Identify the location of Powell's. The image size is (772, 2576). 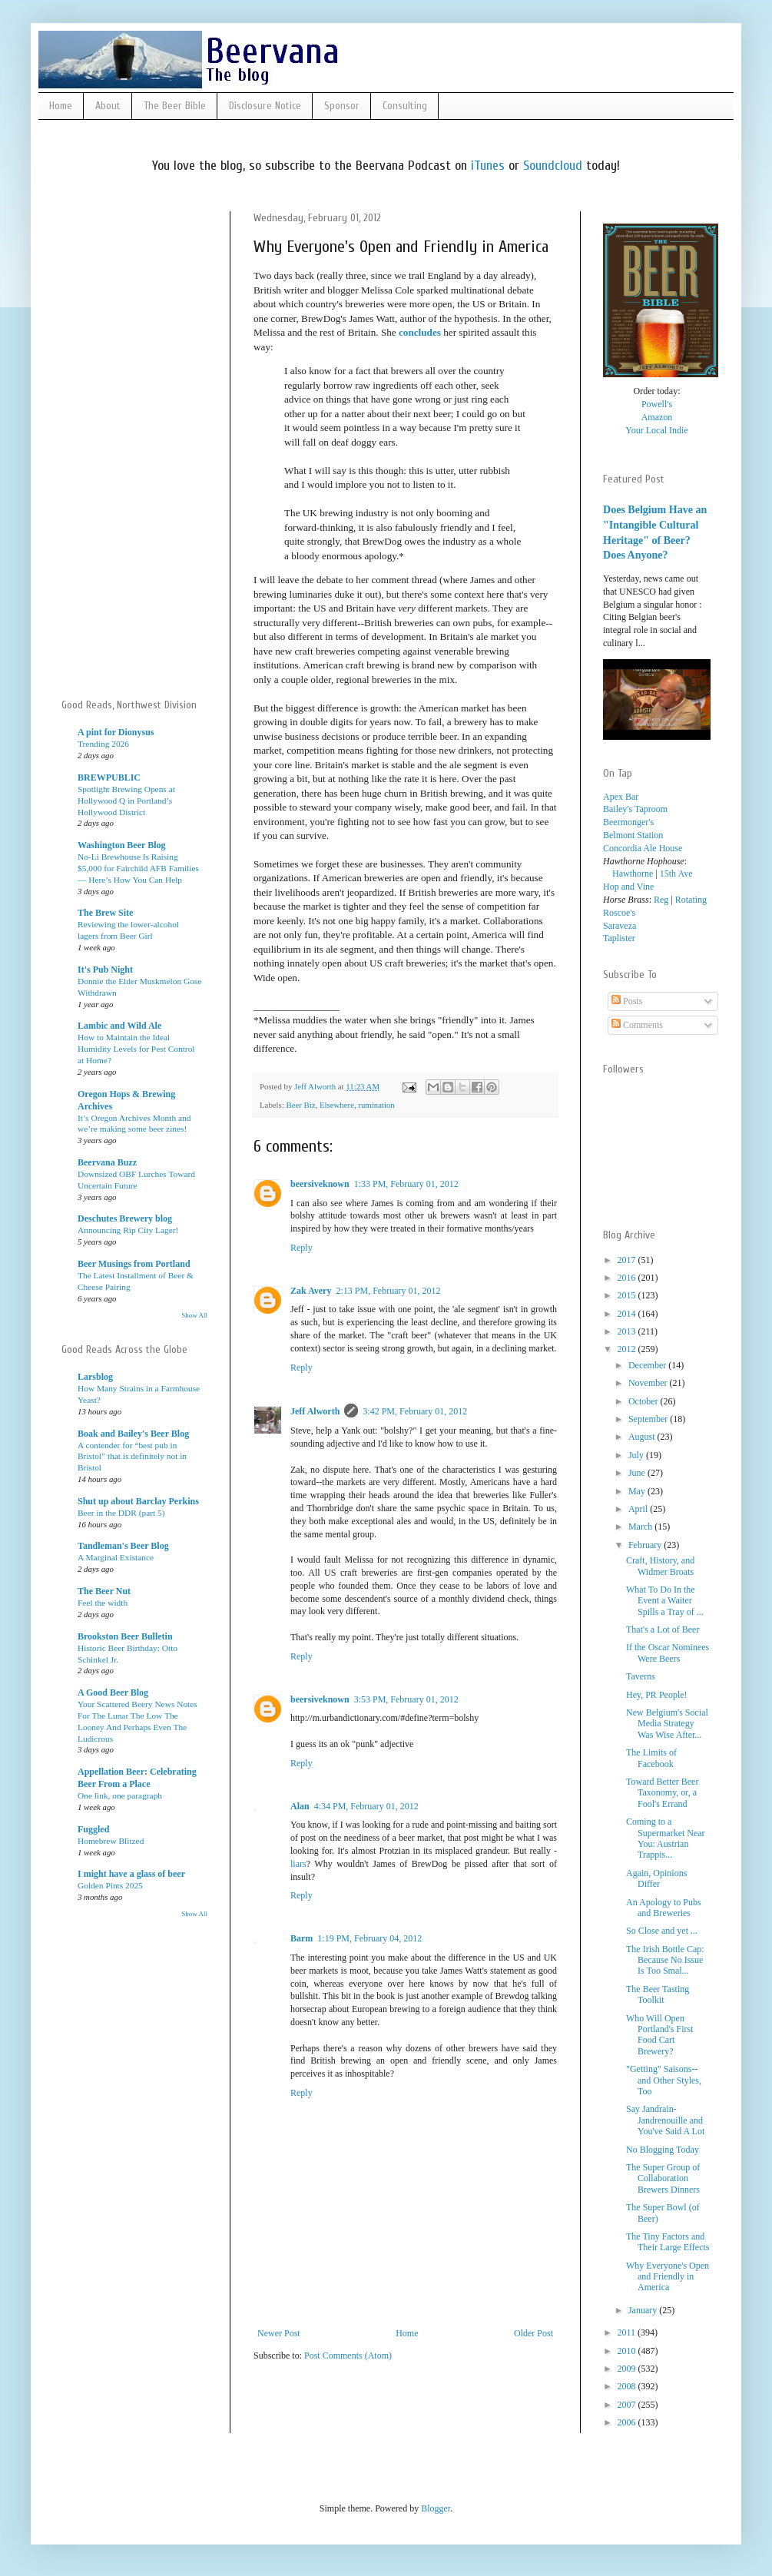
(656, 404).